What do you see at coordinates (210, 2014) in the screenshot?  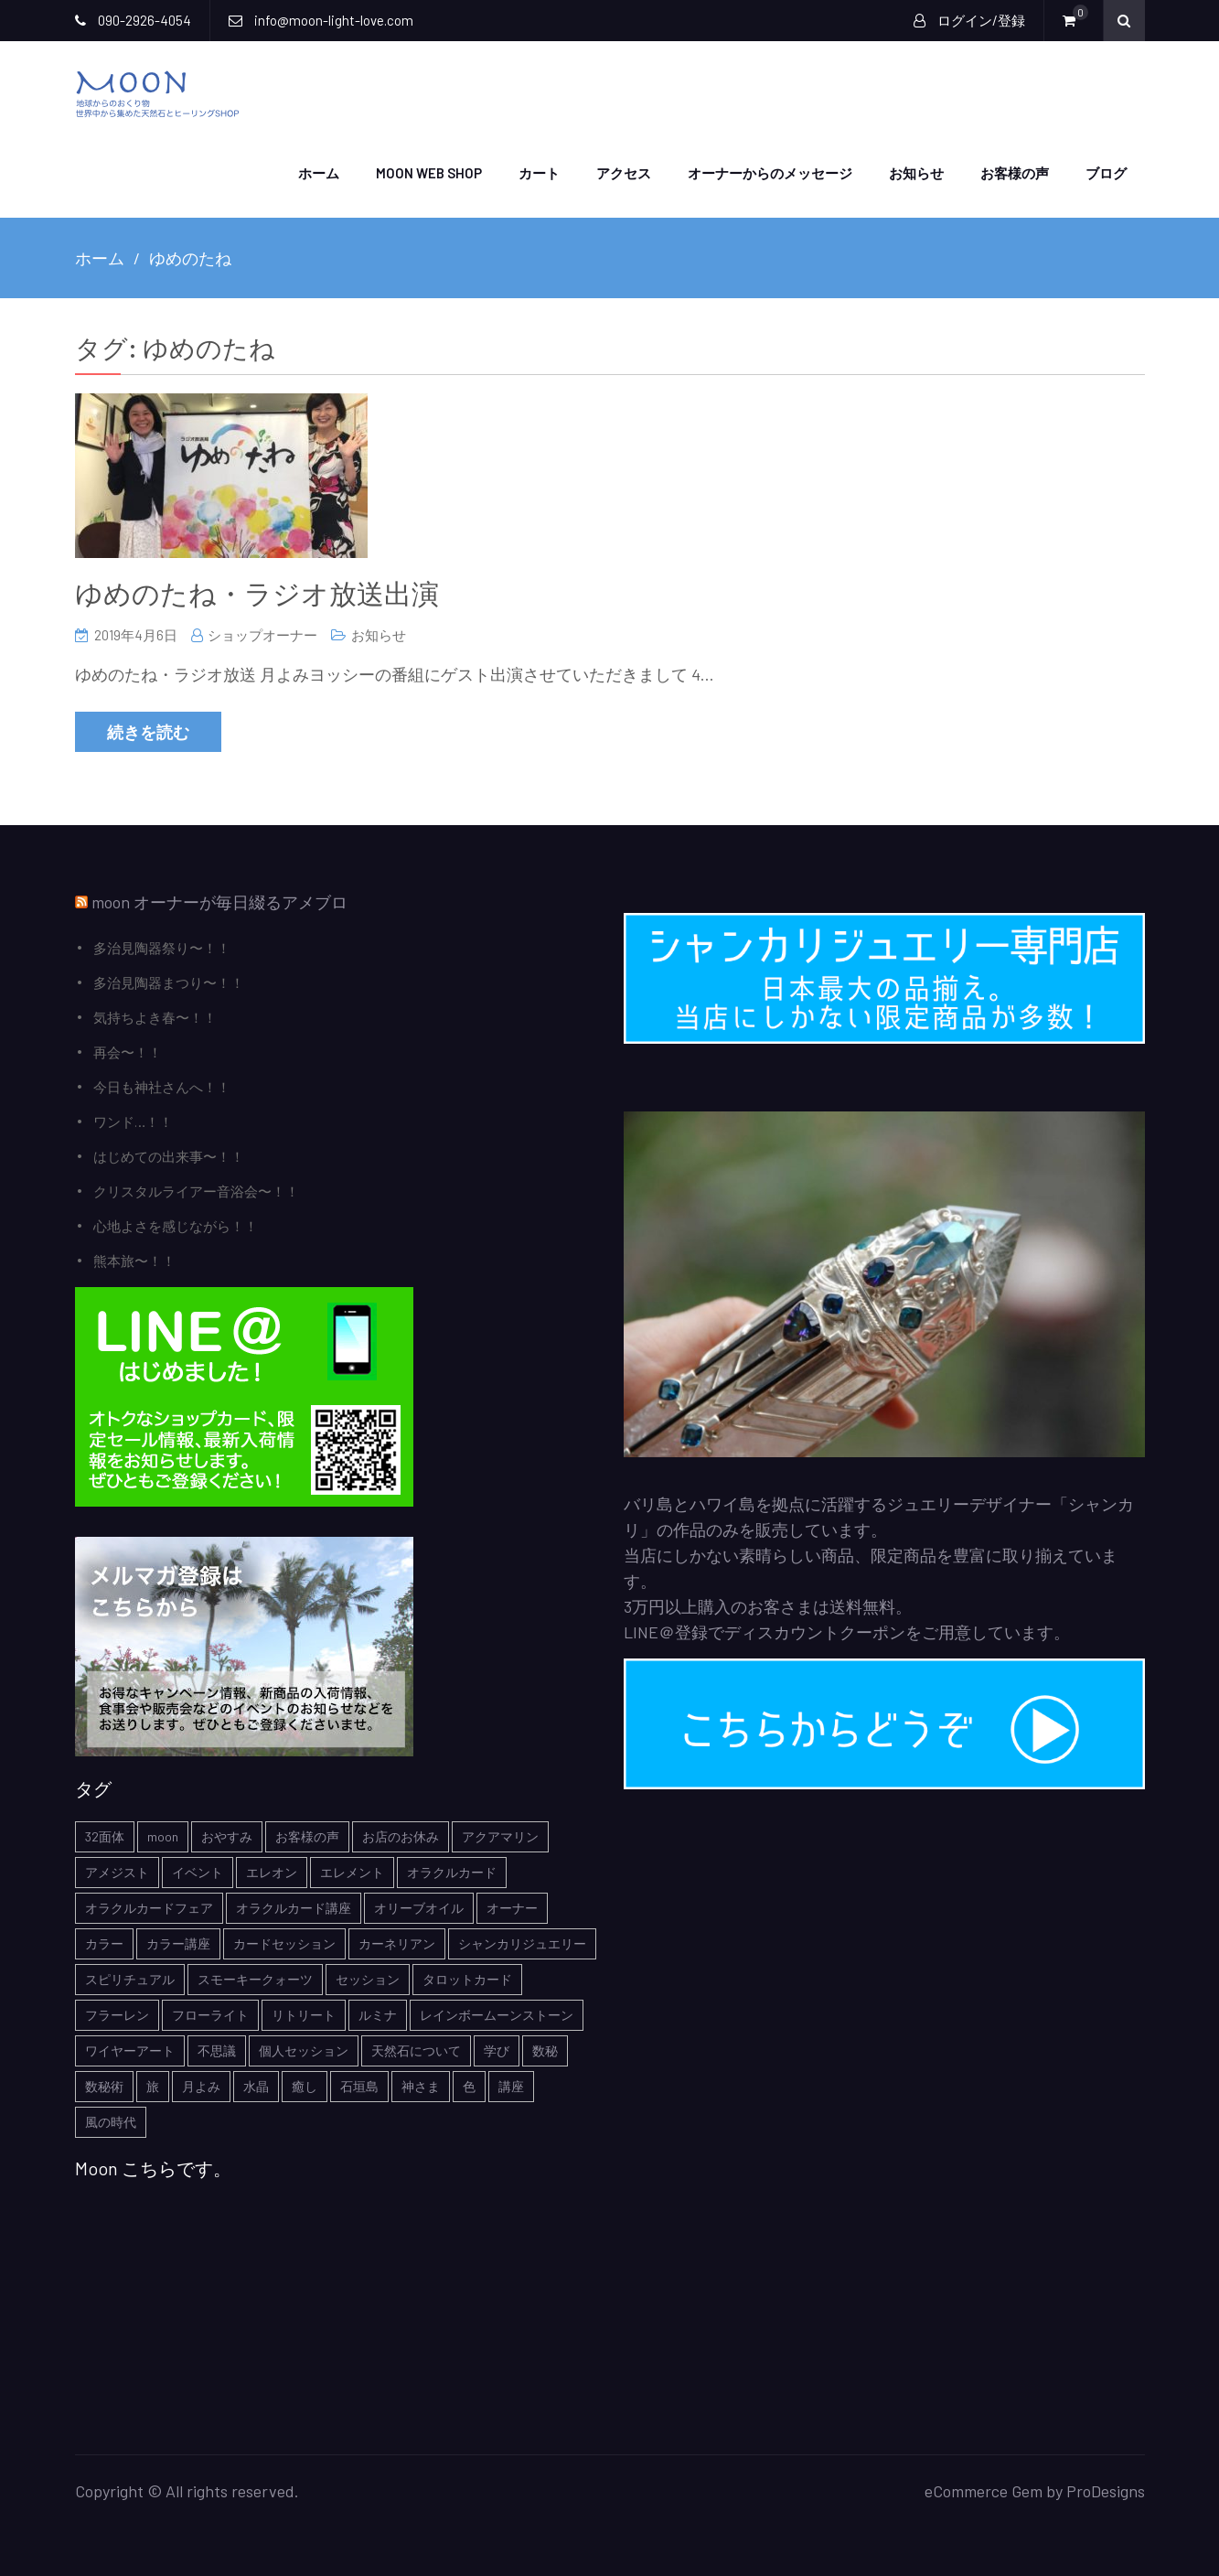 I see `フローライト [フローライト (1個の項目)]` at bounding box center [210, 2014].